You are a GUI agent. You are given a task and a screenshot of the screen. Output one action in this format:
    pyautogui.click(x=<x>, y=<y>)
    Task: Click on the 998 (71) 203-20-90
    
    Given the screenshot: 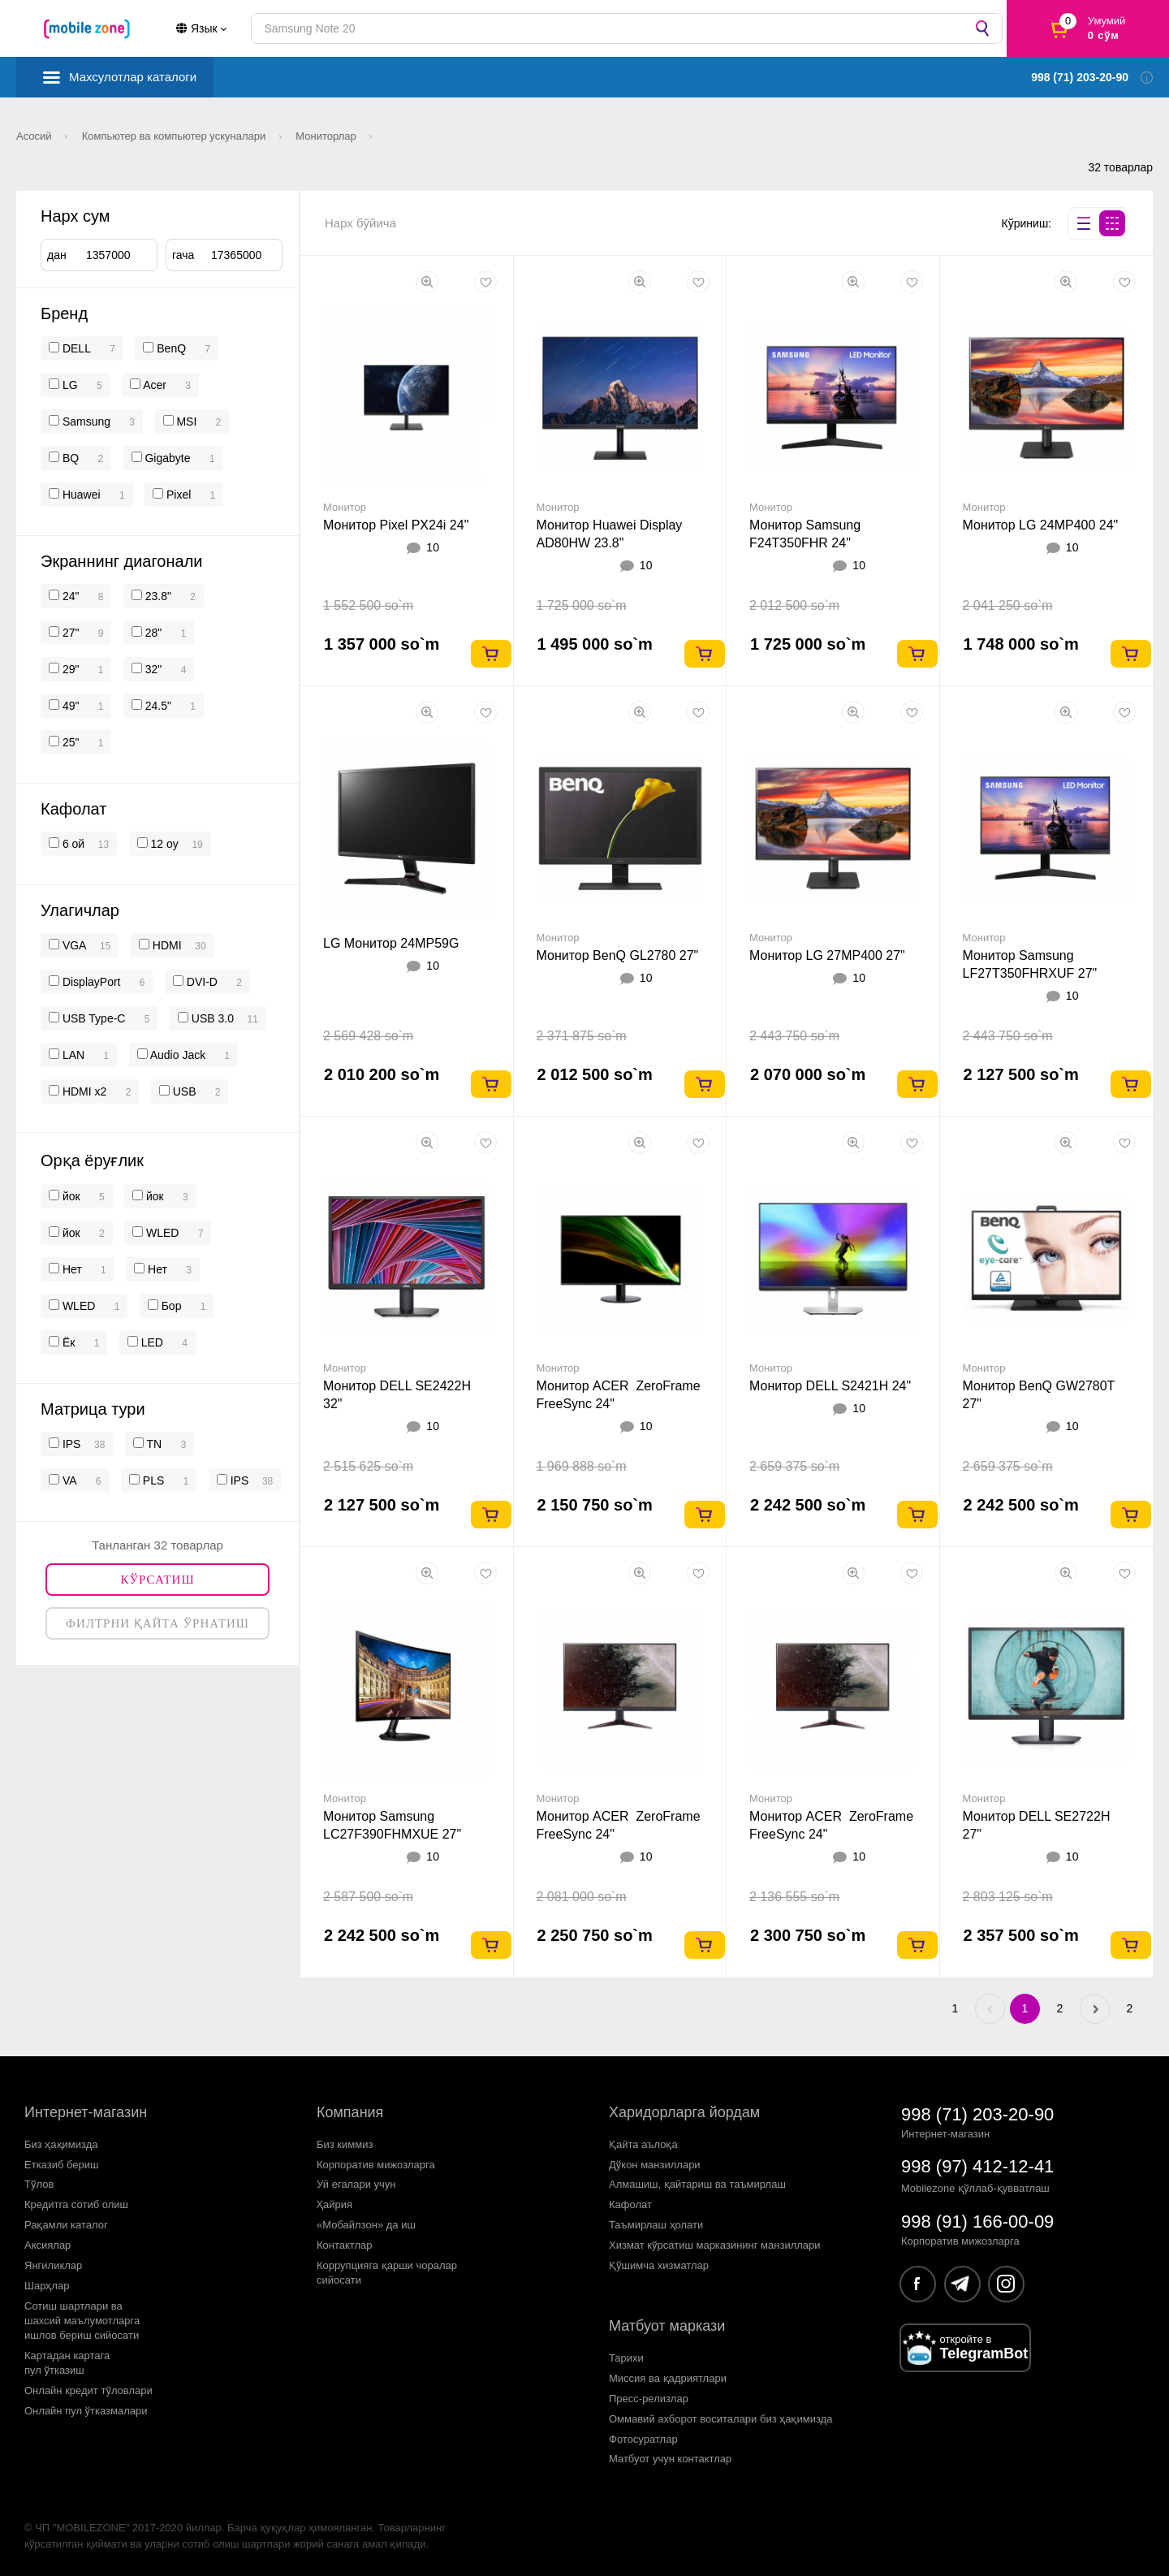 What is the action you would take?
    pyautogui.click(x=977, y=2114)
    